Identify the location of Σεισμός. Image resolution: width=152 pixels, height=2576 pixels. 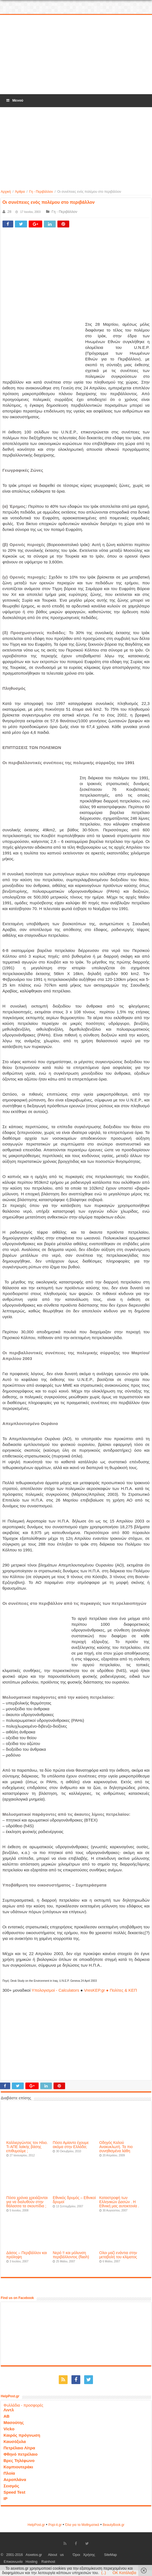
(11, 2485).